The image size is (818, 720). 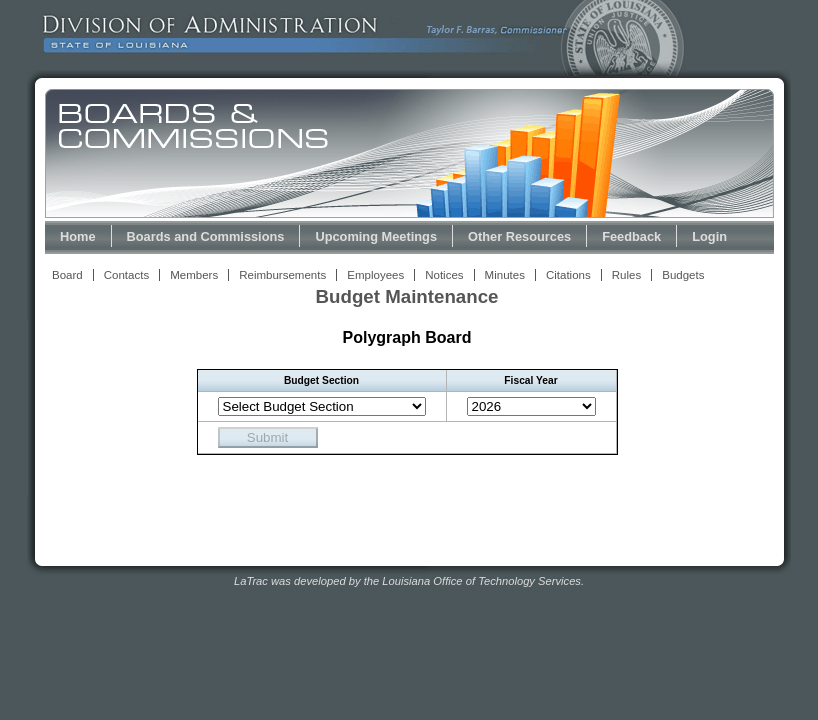 What do you see at coordinates (282, 275) in the screenshot?
I see `Reimbursements` at bounding box center [282, 275].